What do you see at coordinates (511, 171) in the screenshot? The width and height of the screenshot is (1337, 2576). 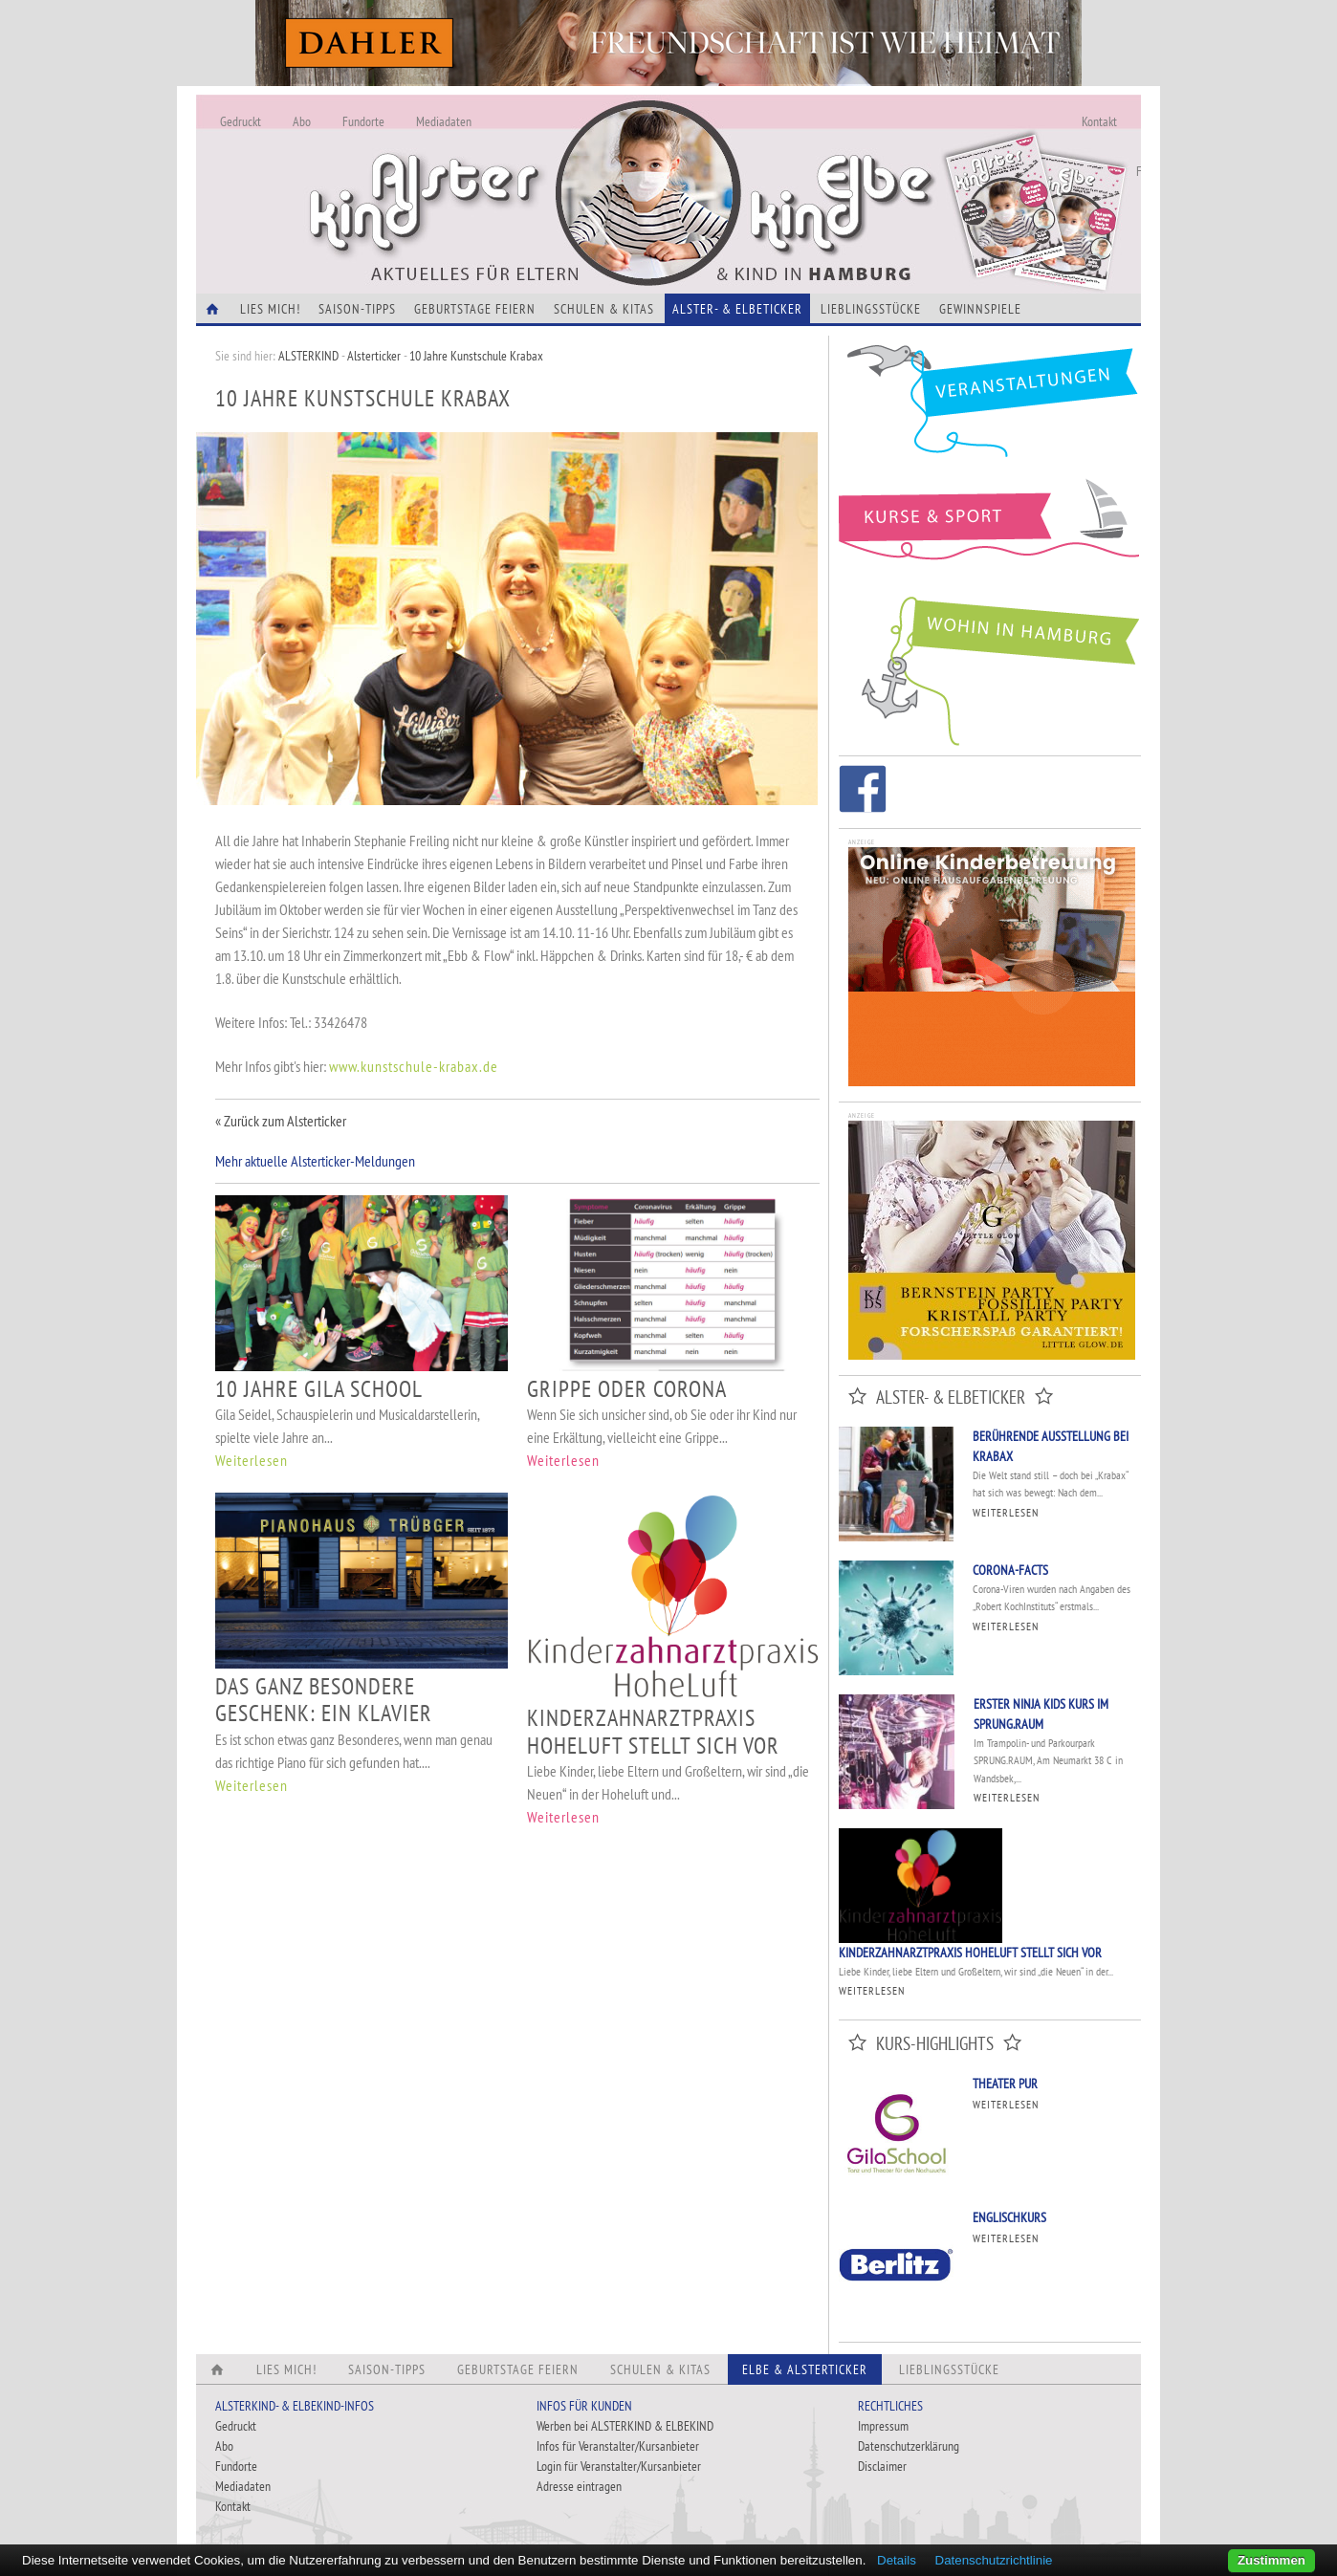 I see `Alles Neu - Infos zur Website` at bounding box center [511, 171].